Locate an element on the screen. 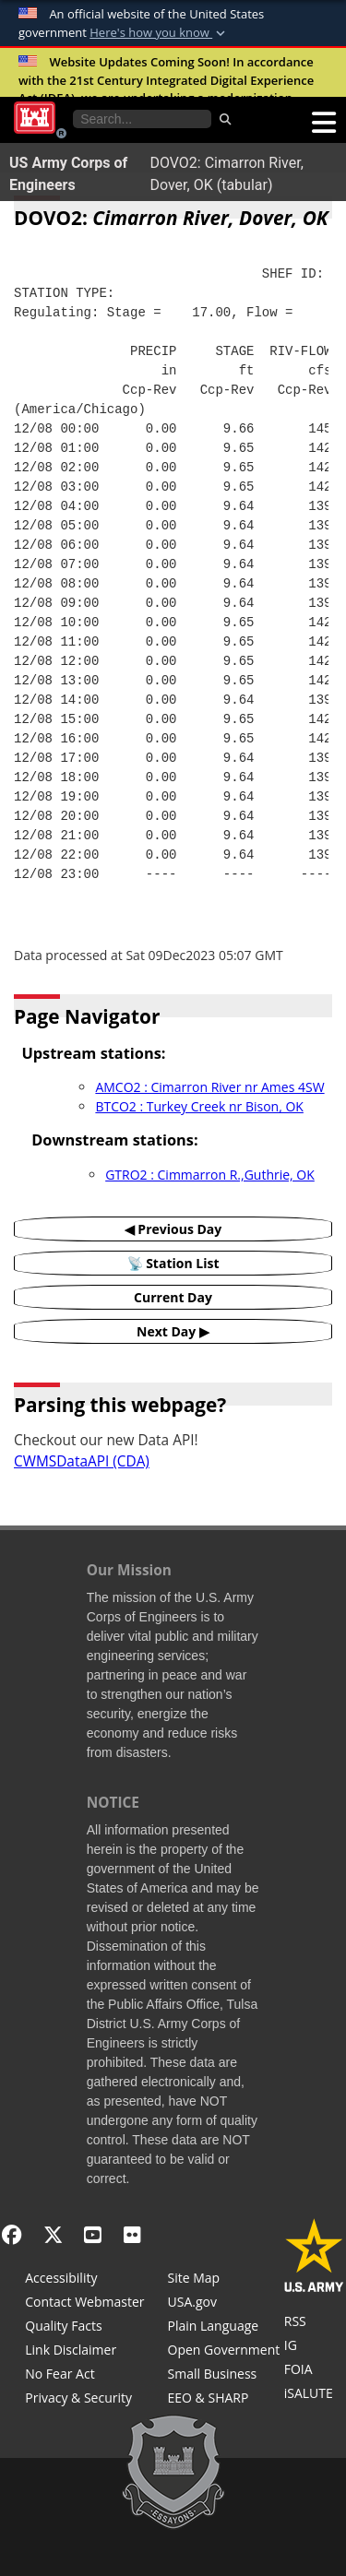 This screenshot has width=346, height=2576. [Accessibility] is located at coordinates (84, 2280).